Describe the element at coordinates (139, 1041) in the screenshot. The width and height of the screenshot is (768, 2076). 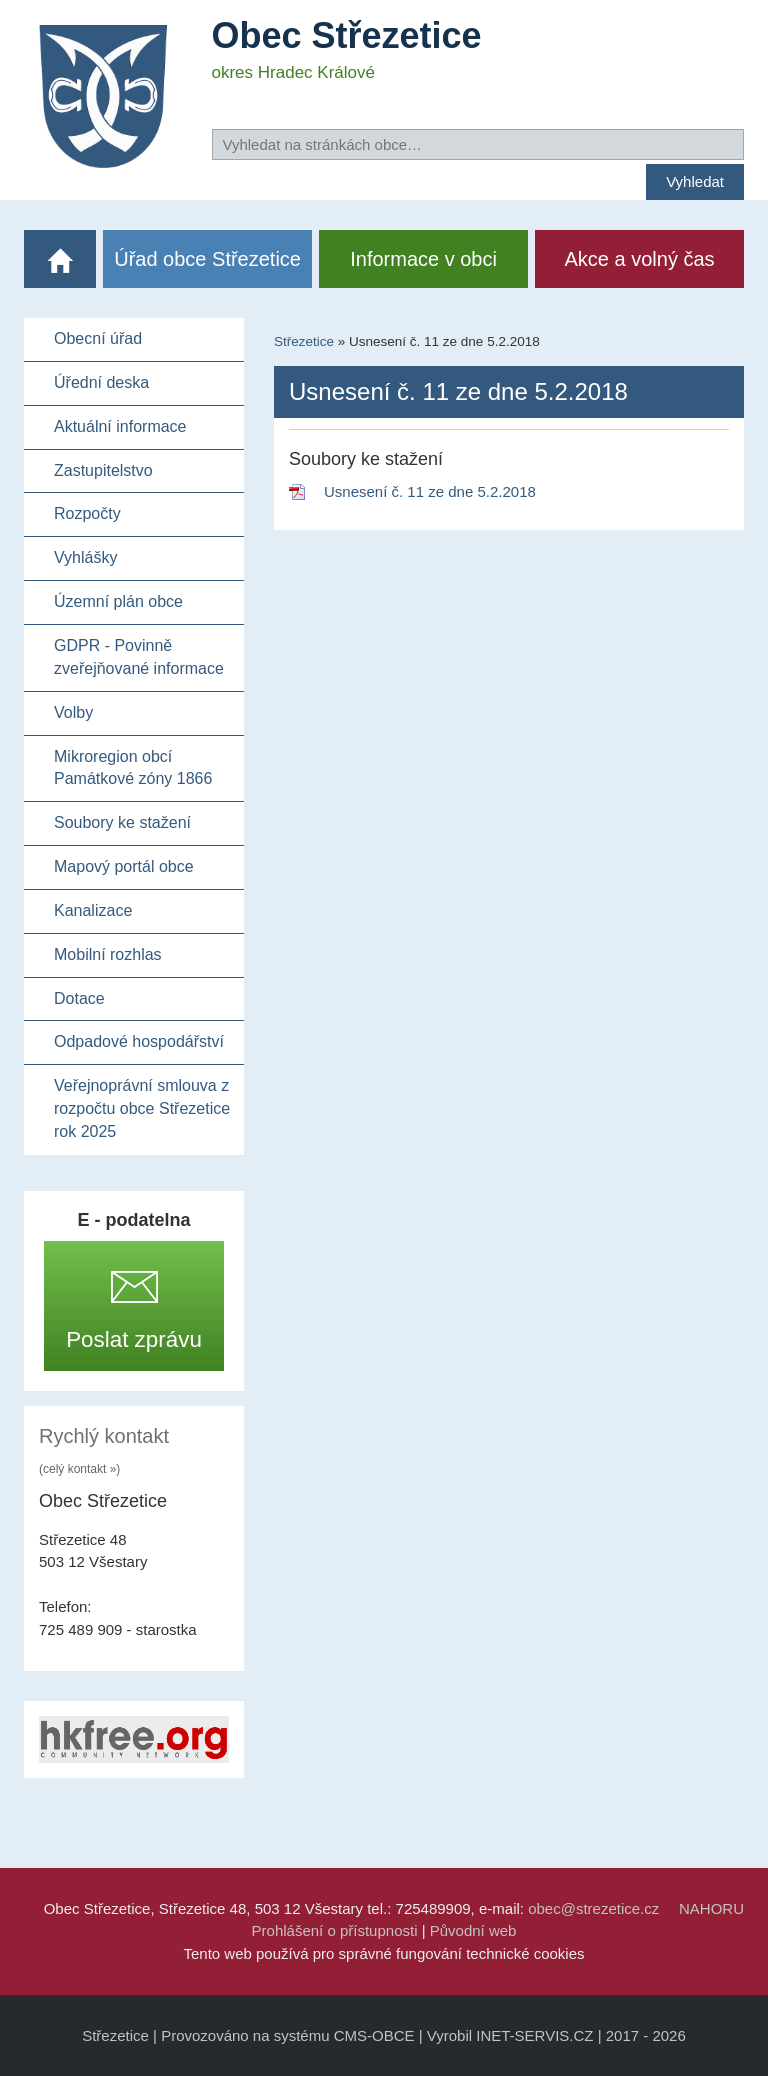
I see `Odpadové hospodářství` at that location.